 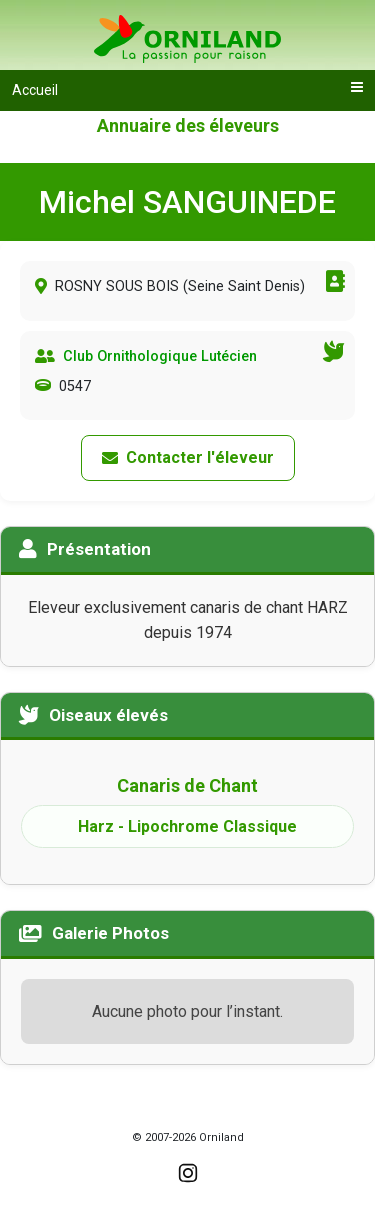 What do you see at coordinates (187, 826) in the screenshot?
I see `Harz - Lipochrome Classique` at bounding box center [187, 826].